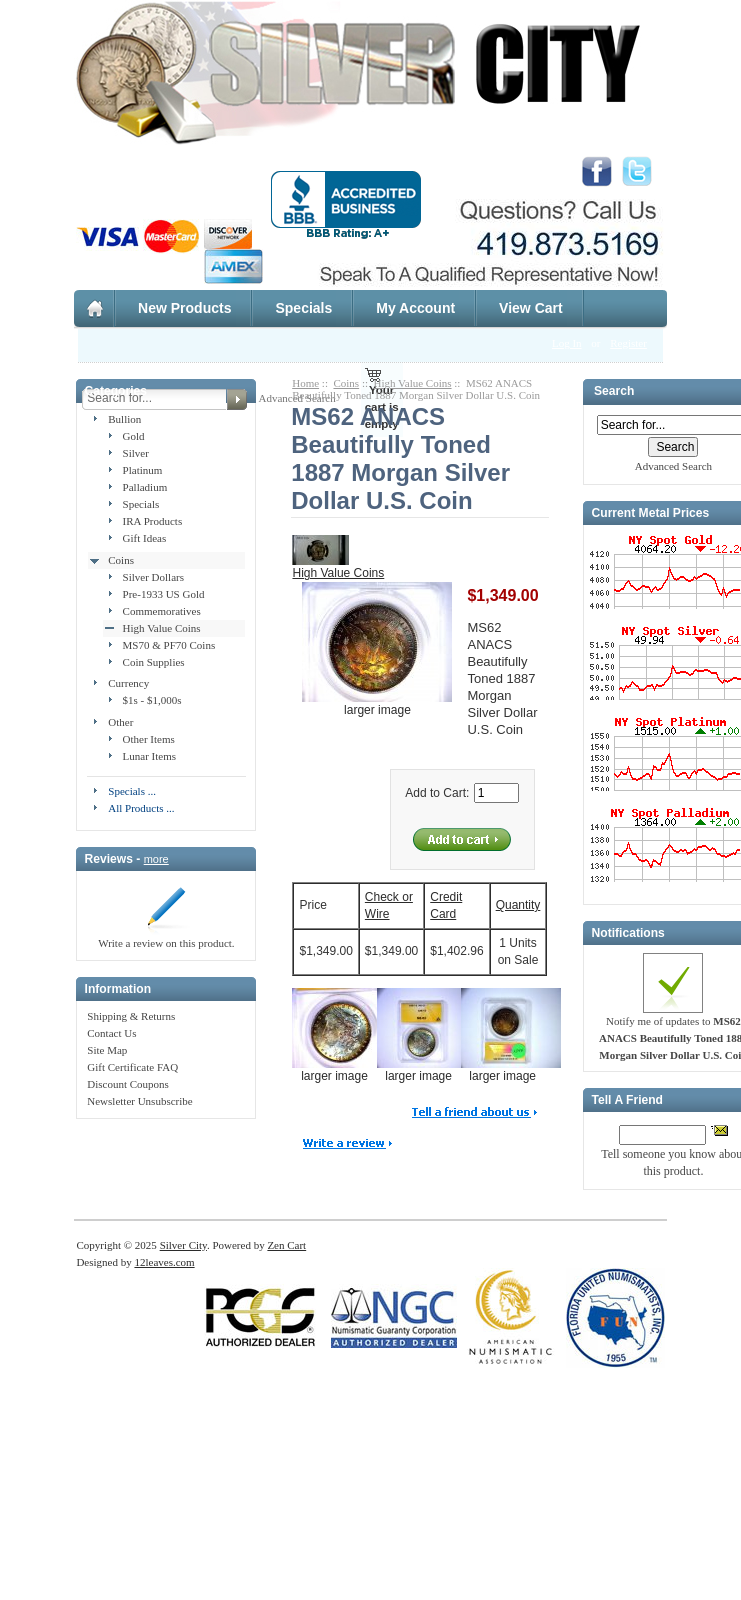  I want to click on Advanced Search, so click(673, 466).